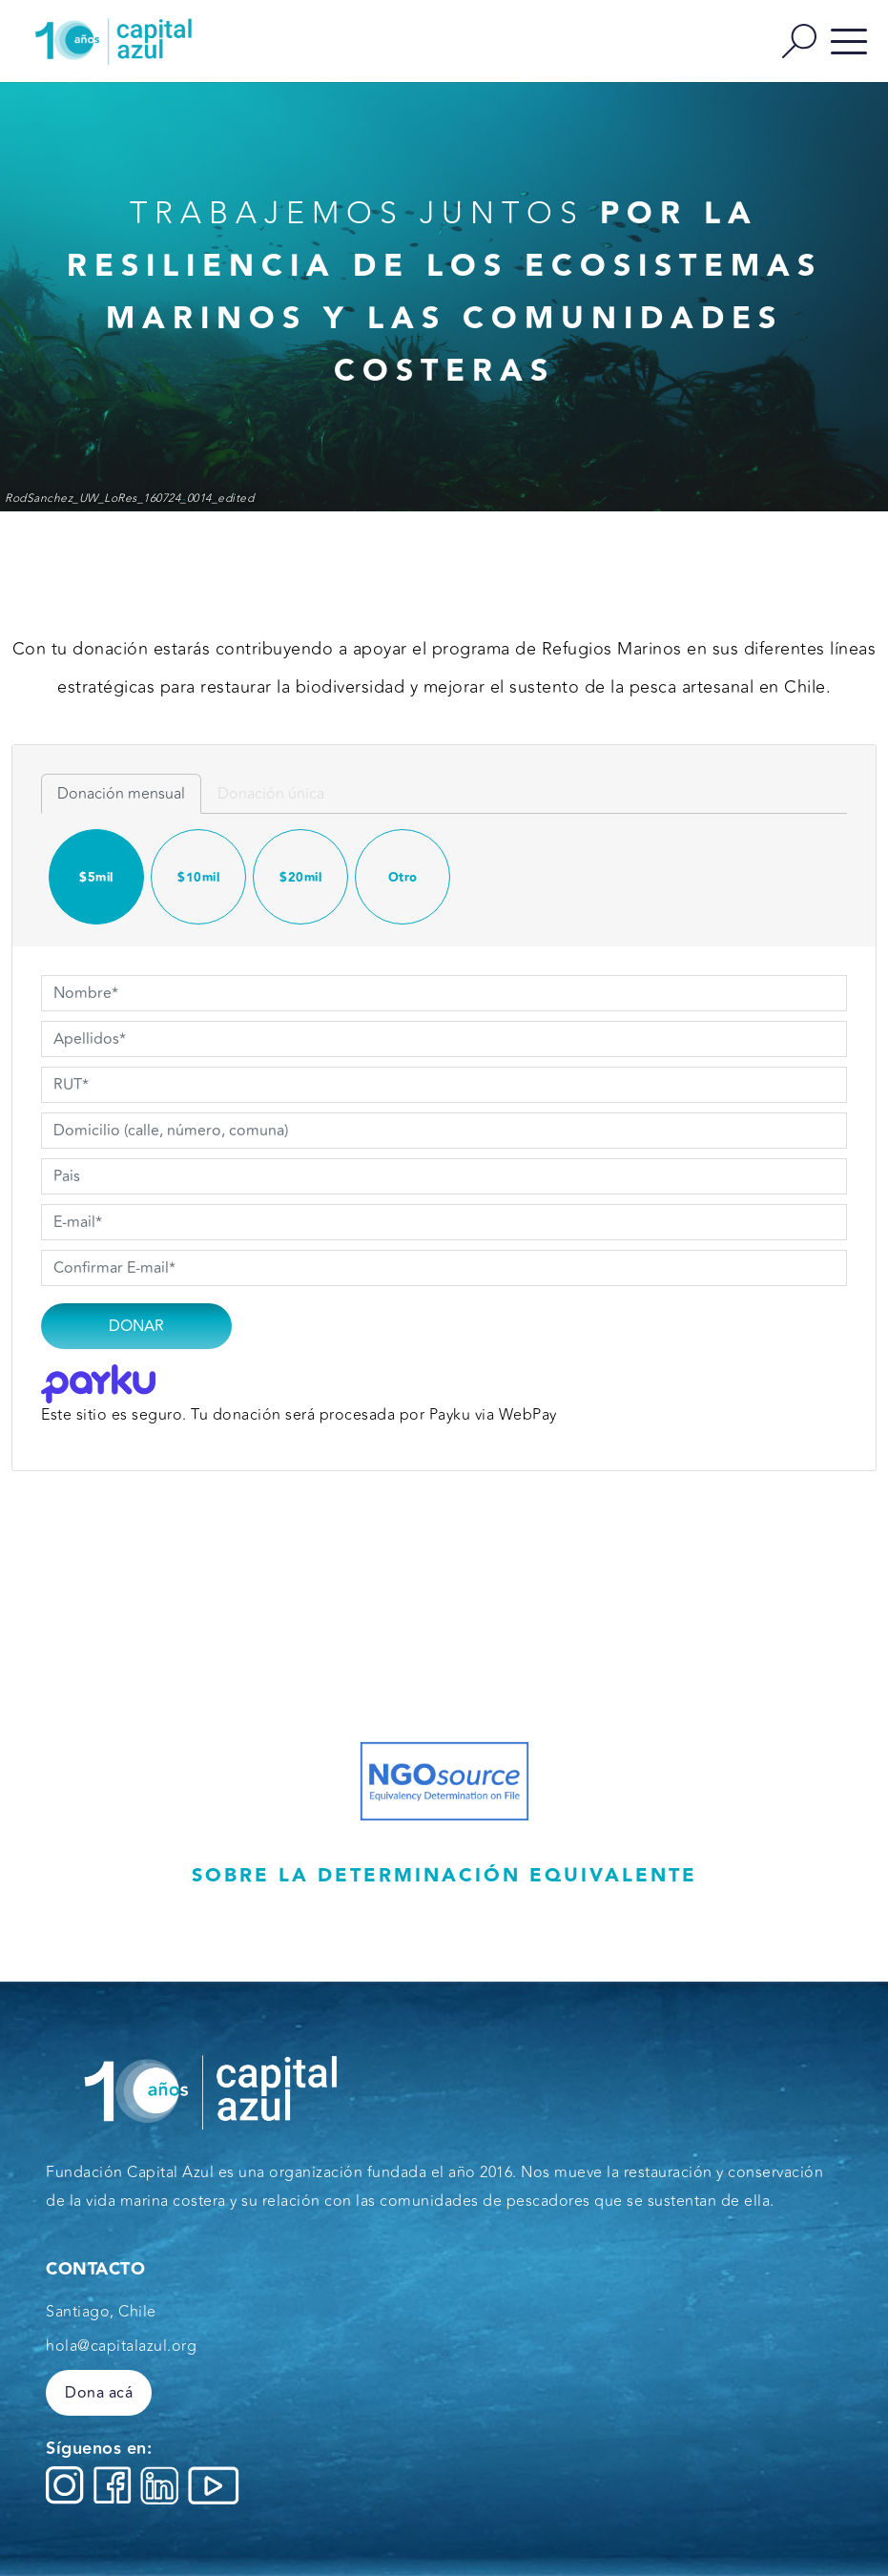 This screenshot has height=2576, width=888. Describe the element at coordinates (300, 877) in the screenshot. I see `$20mil` at that location.